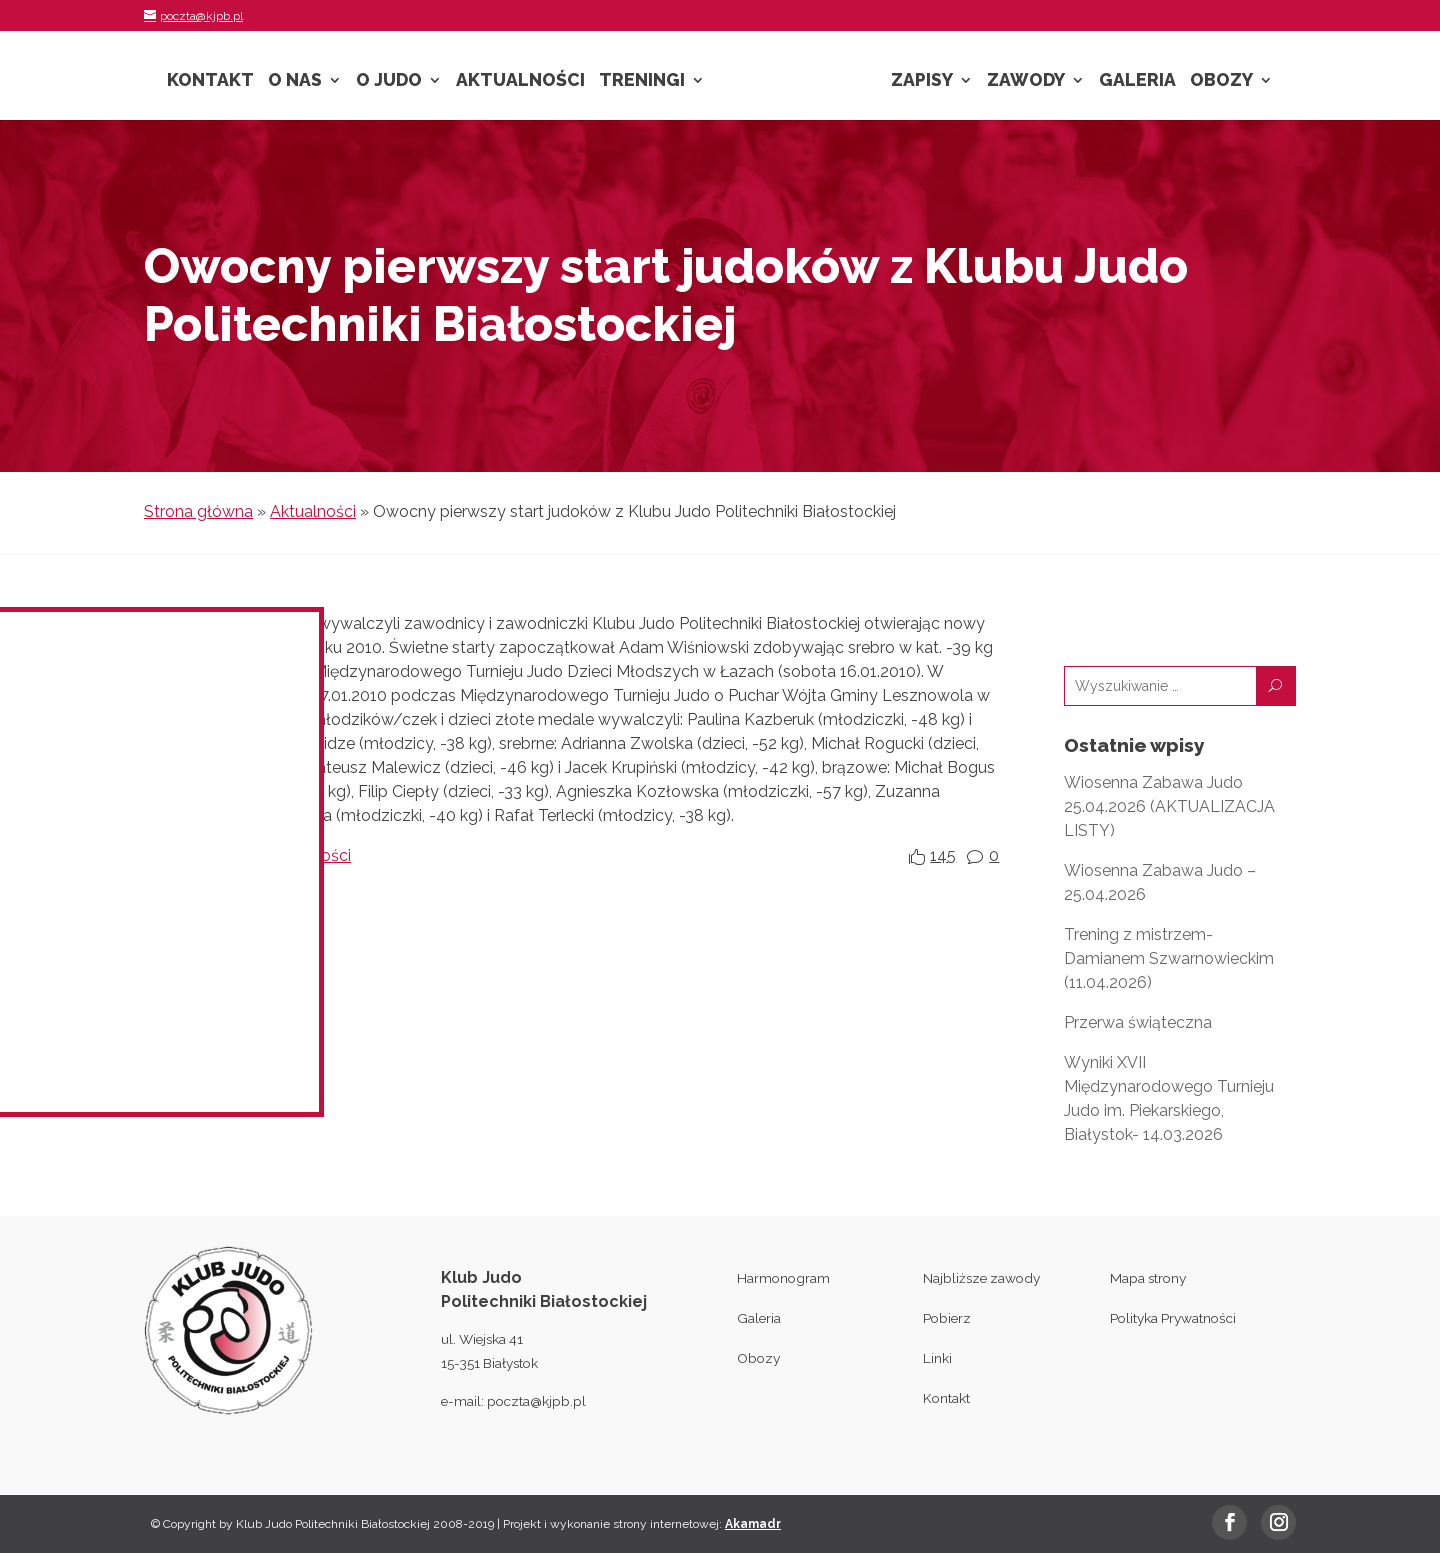 This screenshot has width=1440, height=1553. I want to click on poczta@kjpb.pl, so click(536, 1401).